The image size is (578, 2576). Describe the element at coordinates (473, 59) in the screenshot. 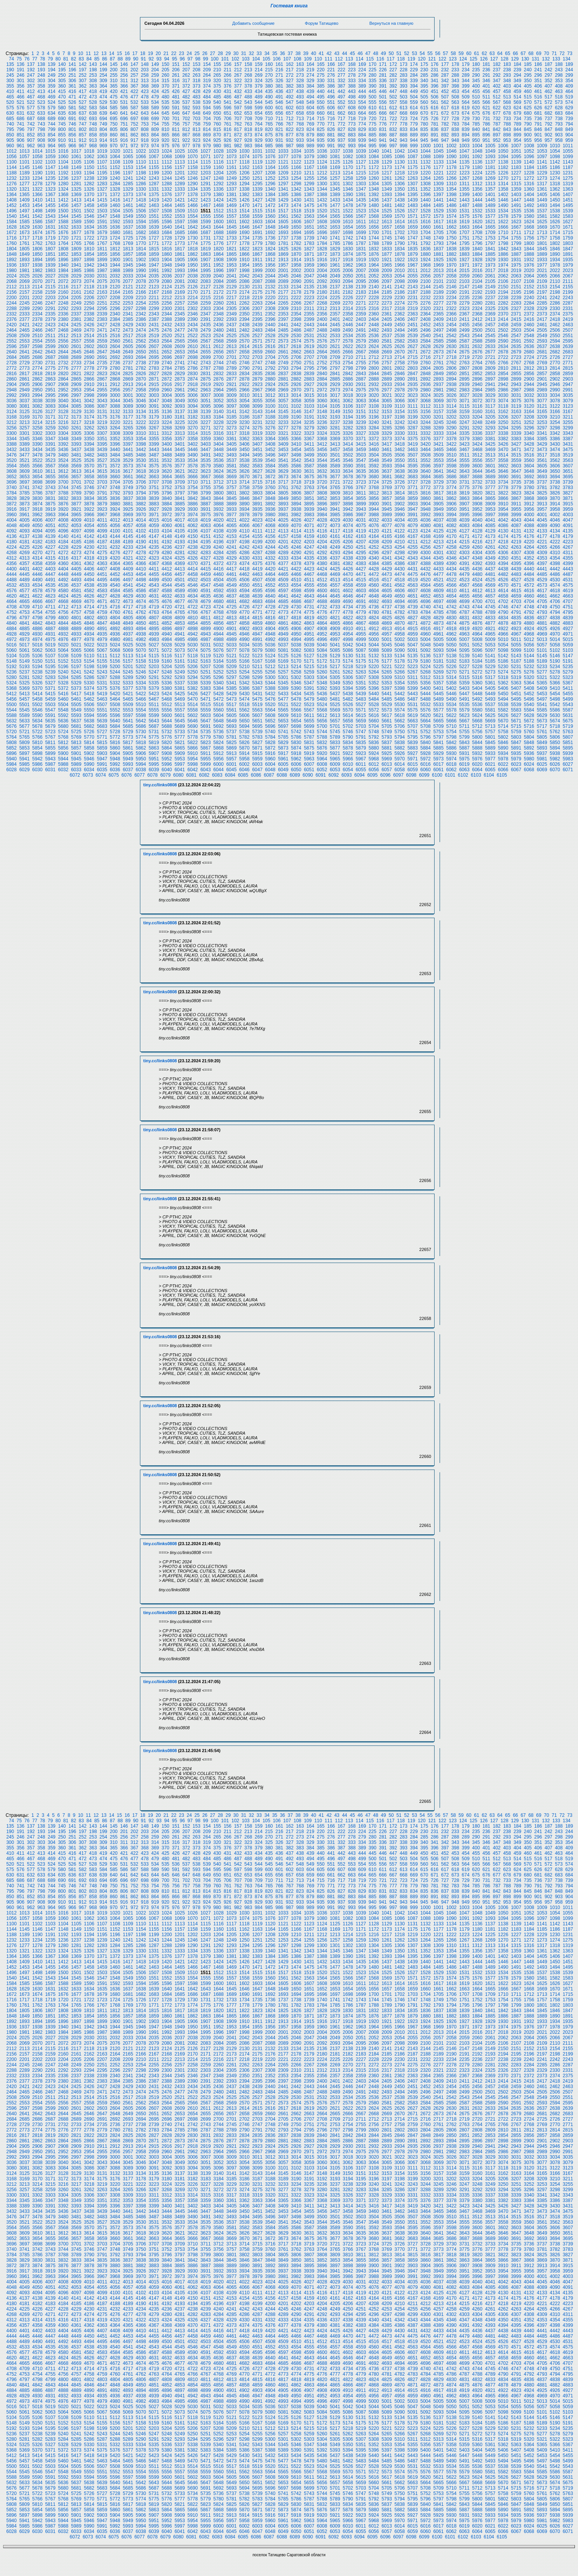

I see `125` at that location.